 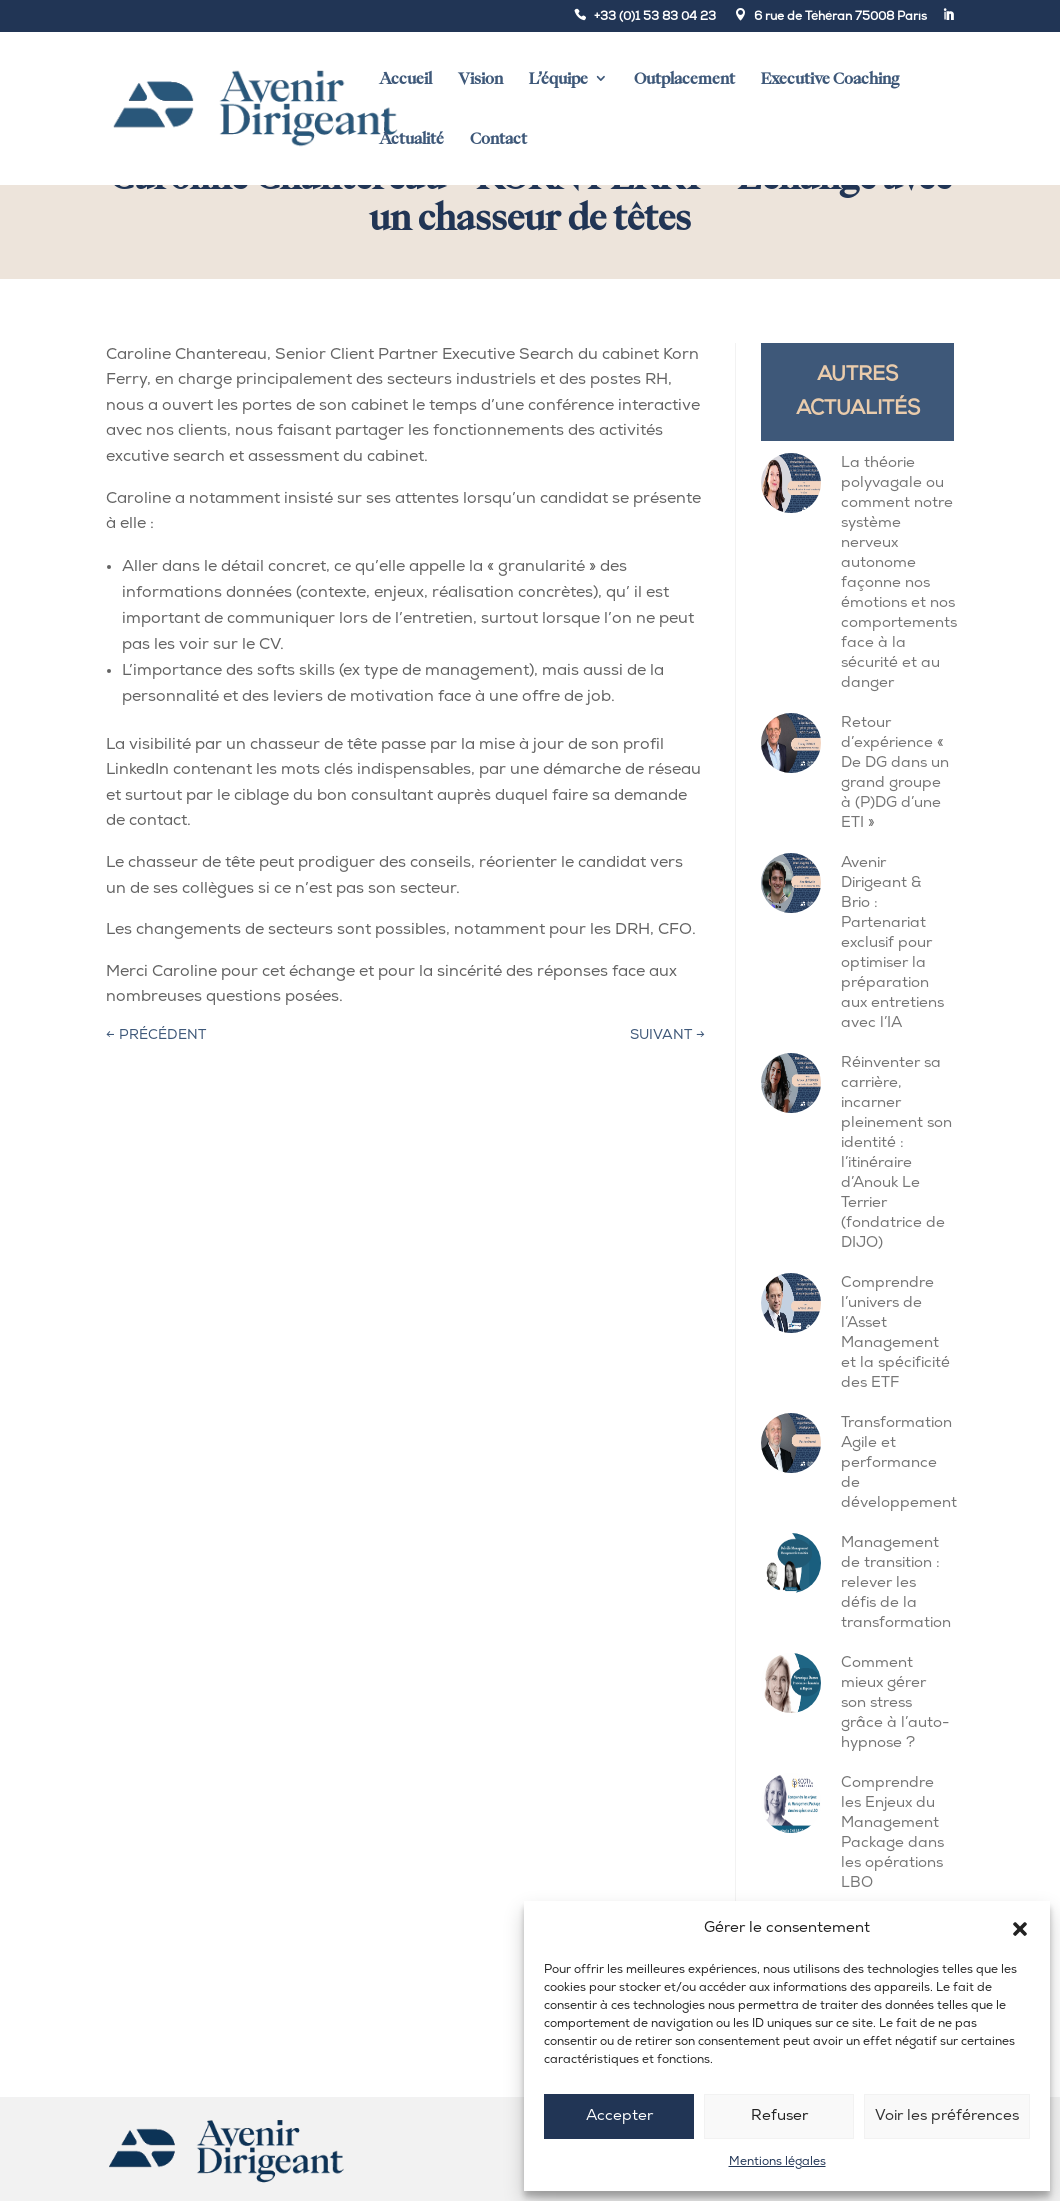 What do you see at coordinates (896, 1583) in the screenshot?
I see `Management de transition : relever les défis de la transformation` at bounding box center [896, 1583].